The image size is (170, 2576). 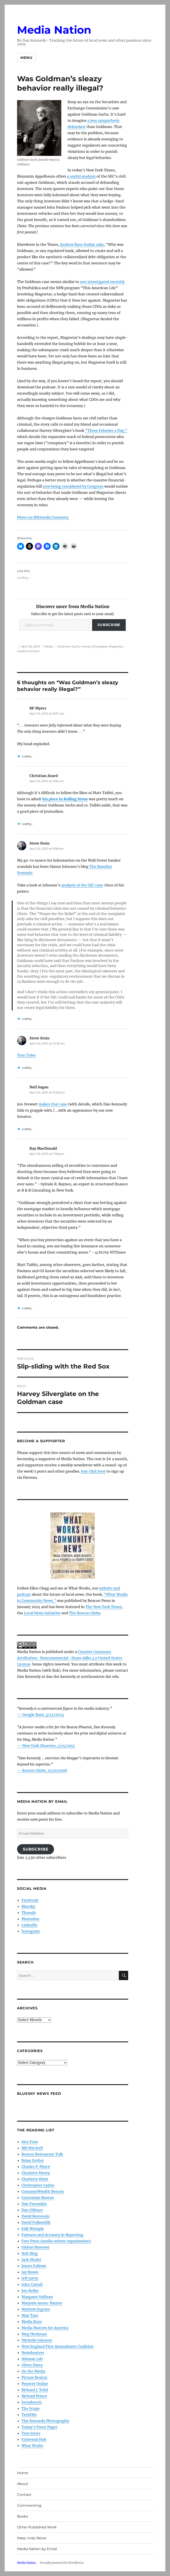 What do you see at coordinates (34, 2383) in the screenshot?
I see `Poynter Online` at bounding box center [34, 2383].